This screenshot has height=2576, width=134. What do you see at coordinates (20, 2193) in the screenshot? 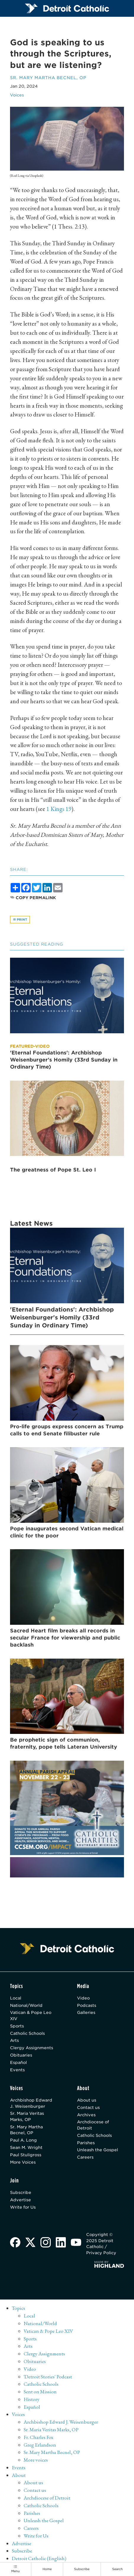
I see `Subscribe` at bounding box center [20, 2193].